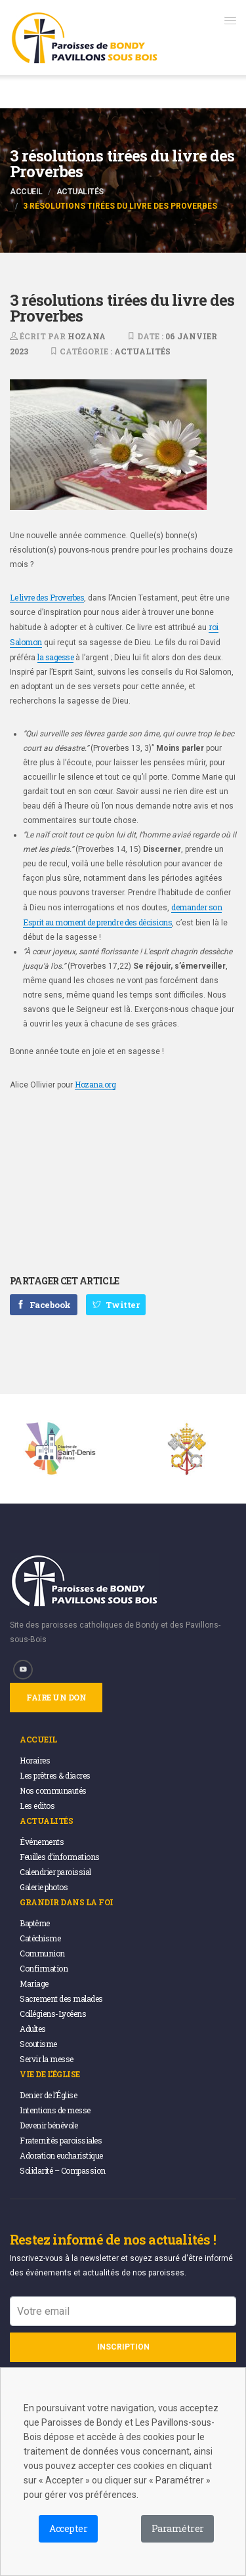 The width and height of the screenshot is (246, 2576). Describe the element at coordinates (34, 1983) in the screenshot. I see `Mariage` at that location.